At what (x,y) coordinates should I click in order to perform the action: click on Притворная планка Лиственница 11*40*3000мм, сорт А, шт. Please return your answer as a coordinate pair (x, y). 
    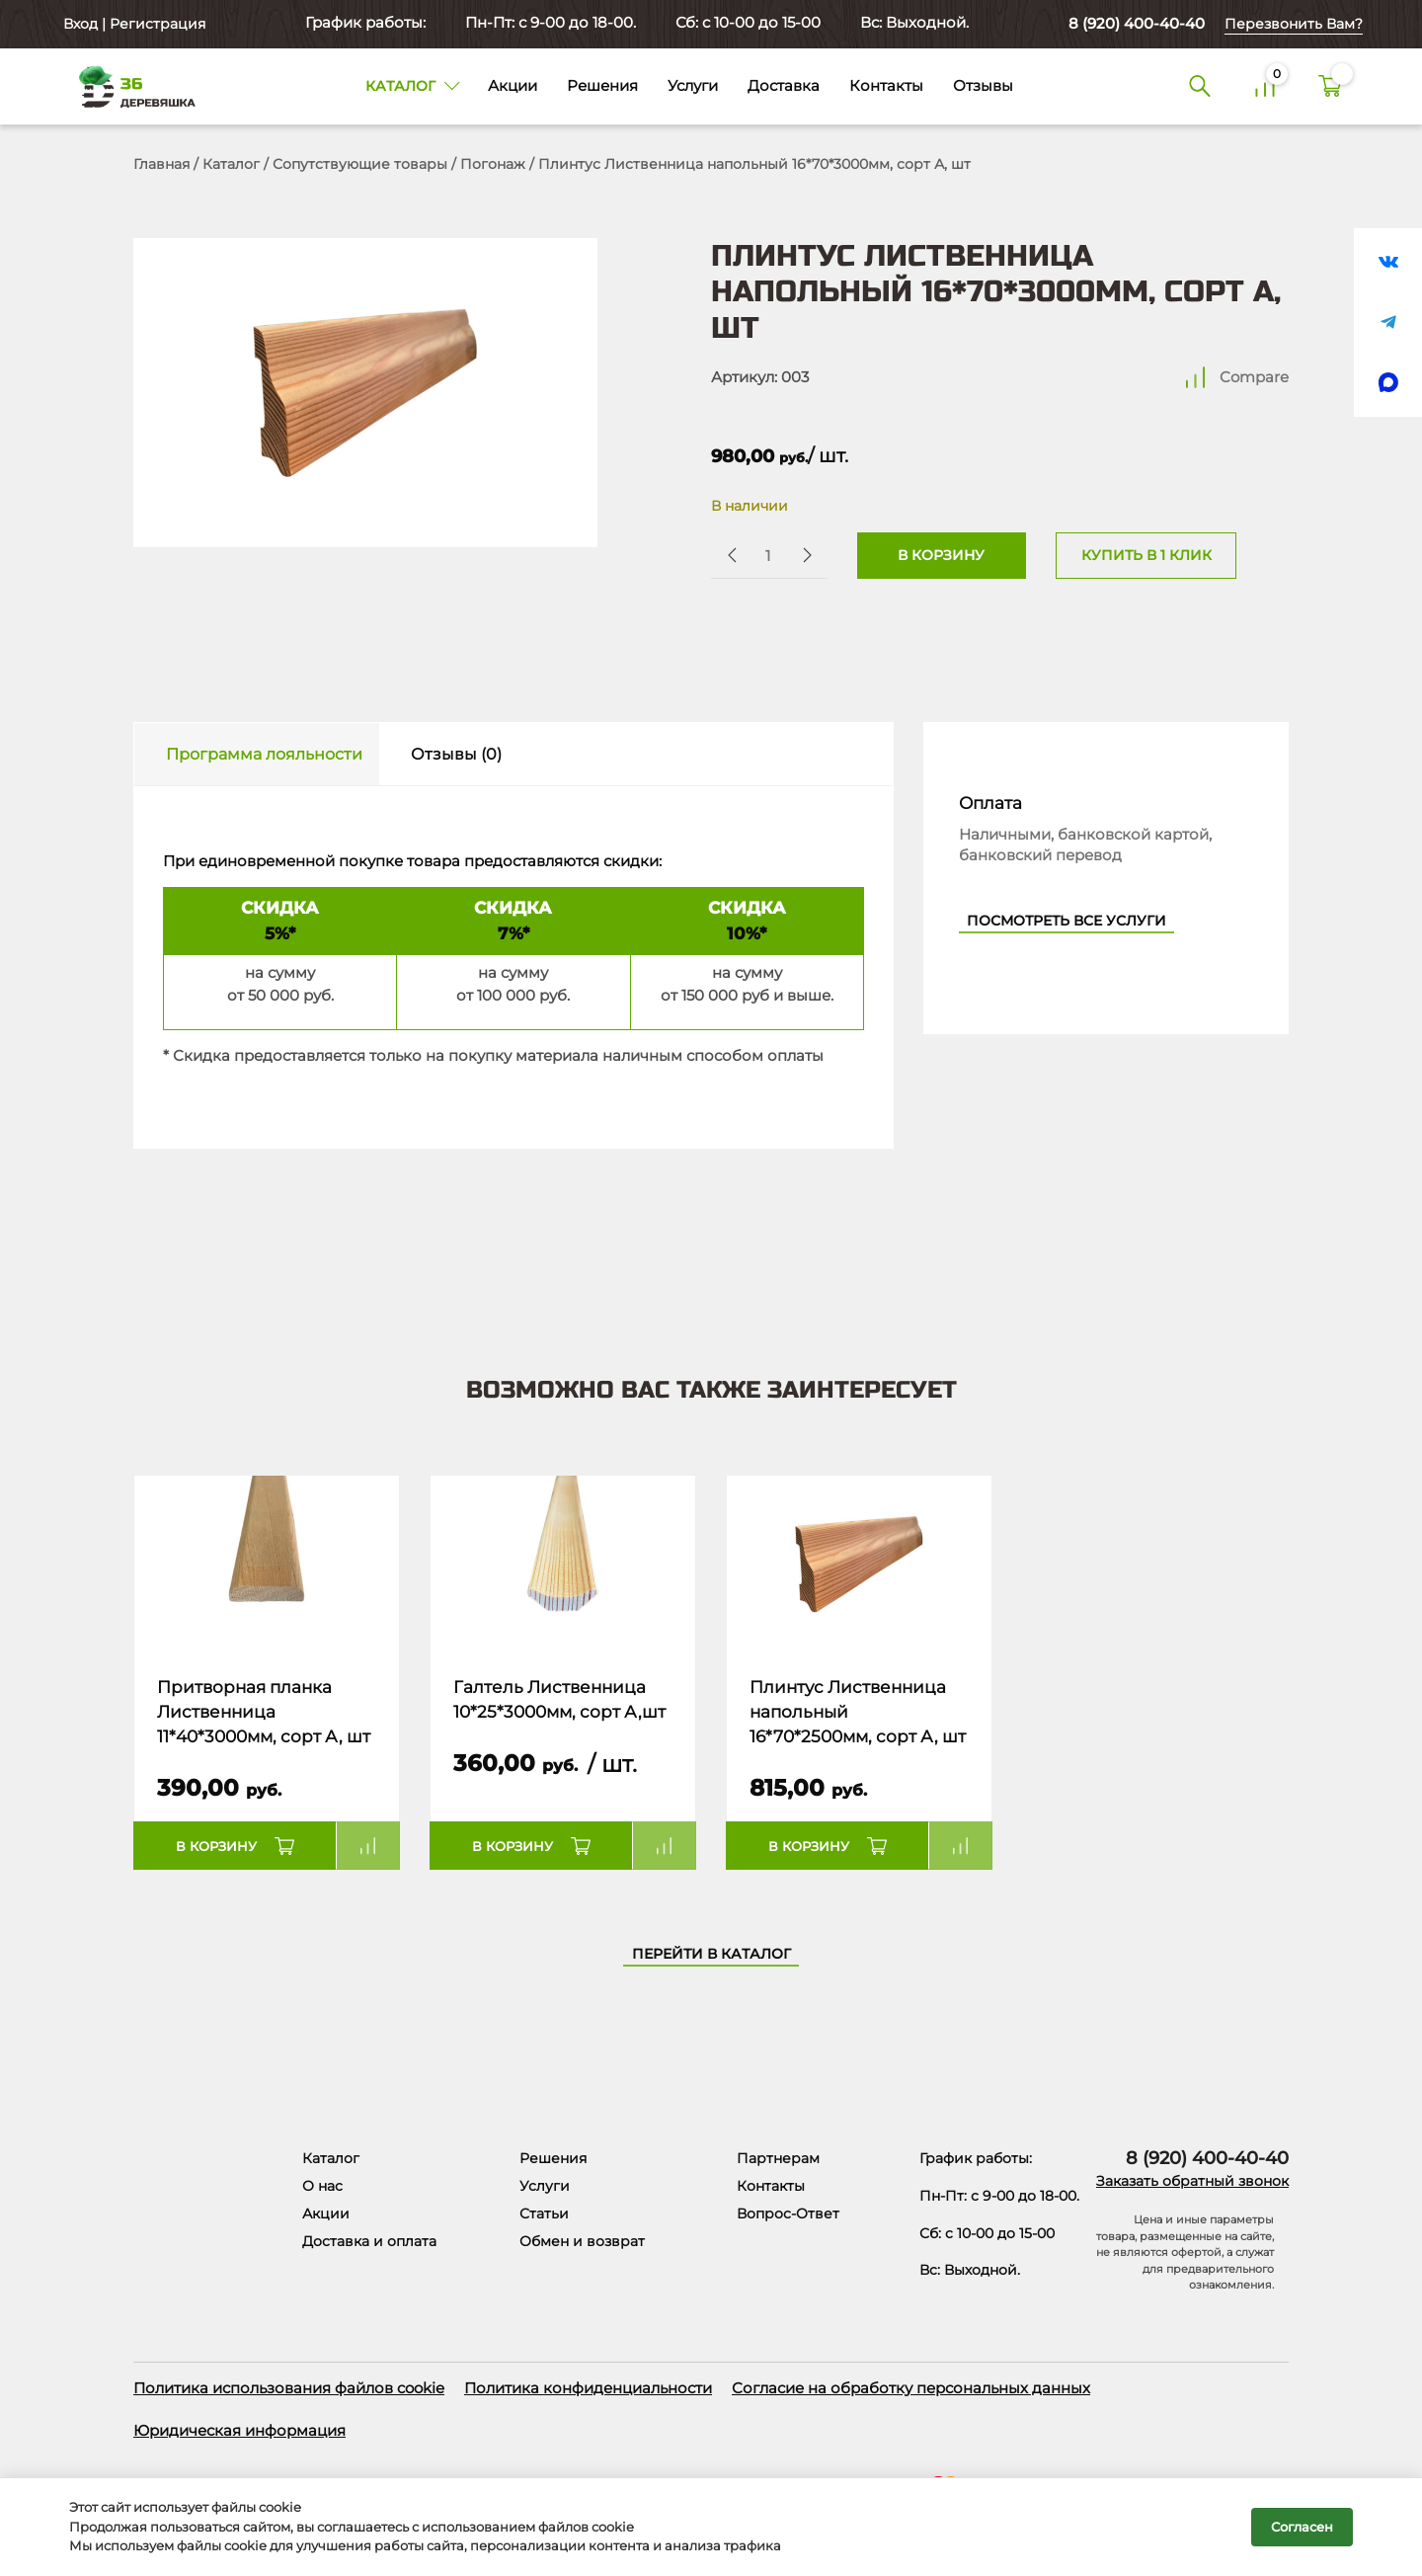
    Looking at the image, I should click on (263, 1712).